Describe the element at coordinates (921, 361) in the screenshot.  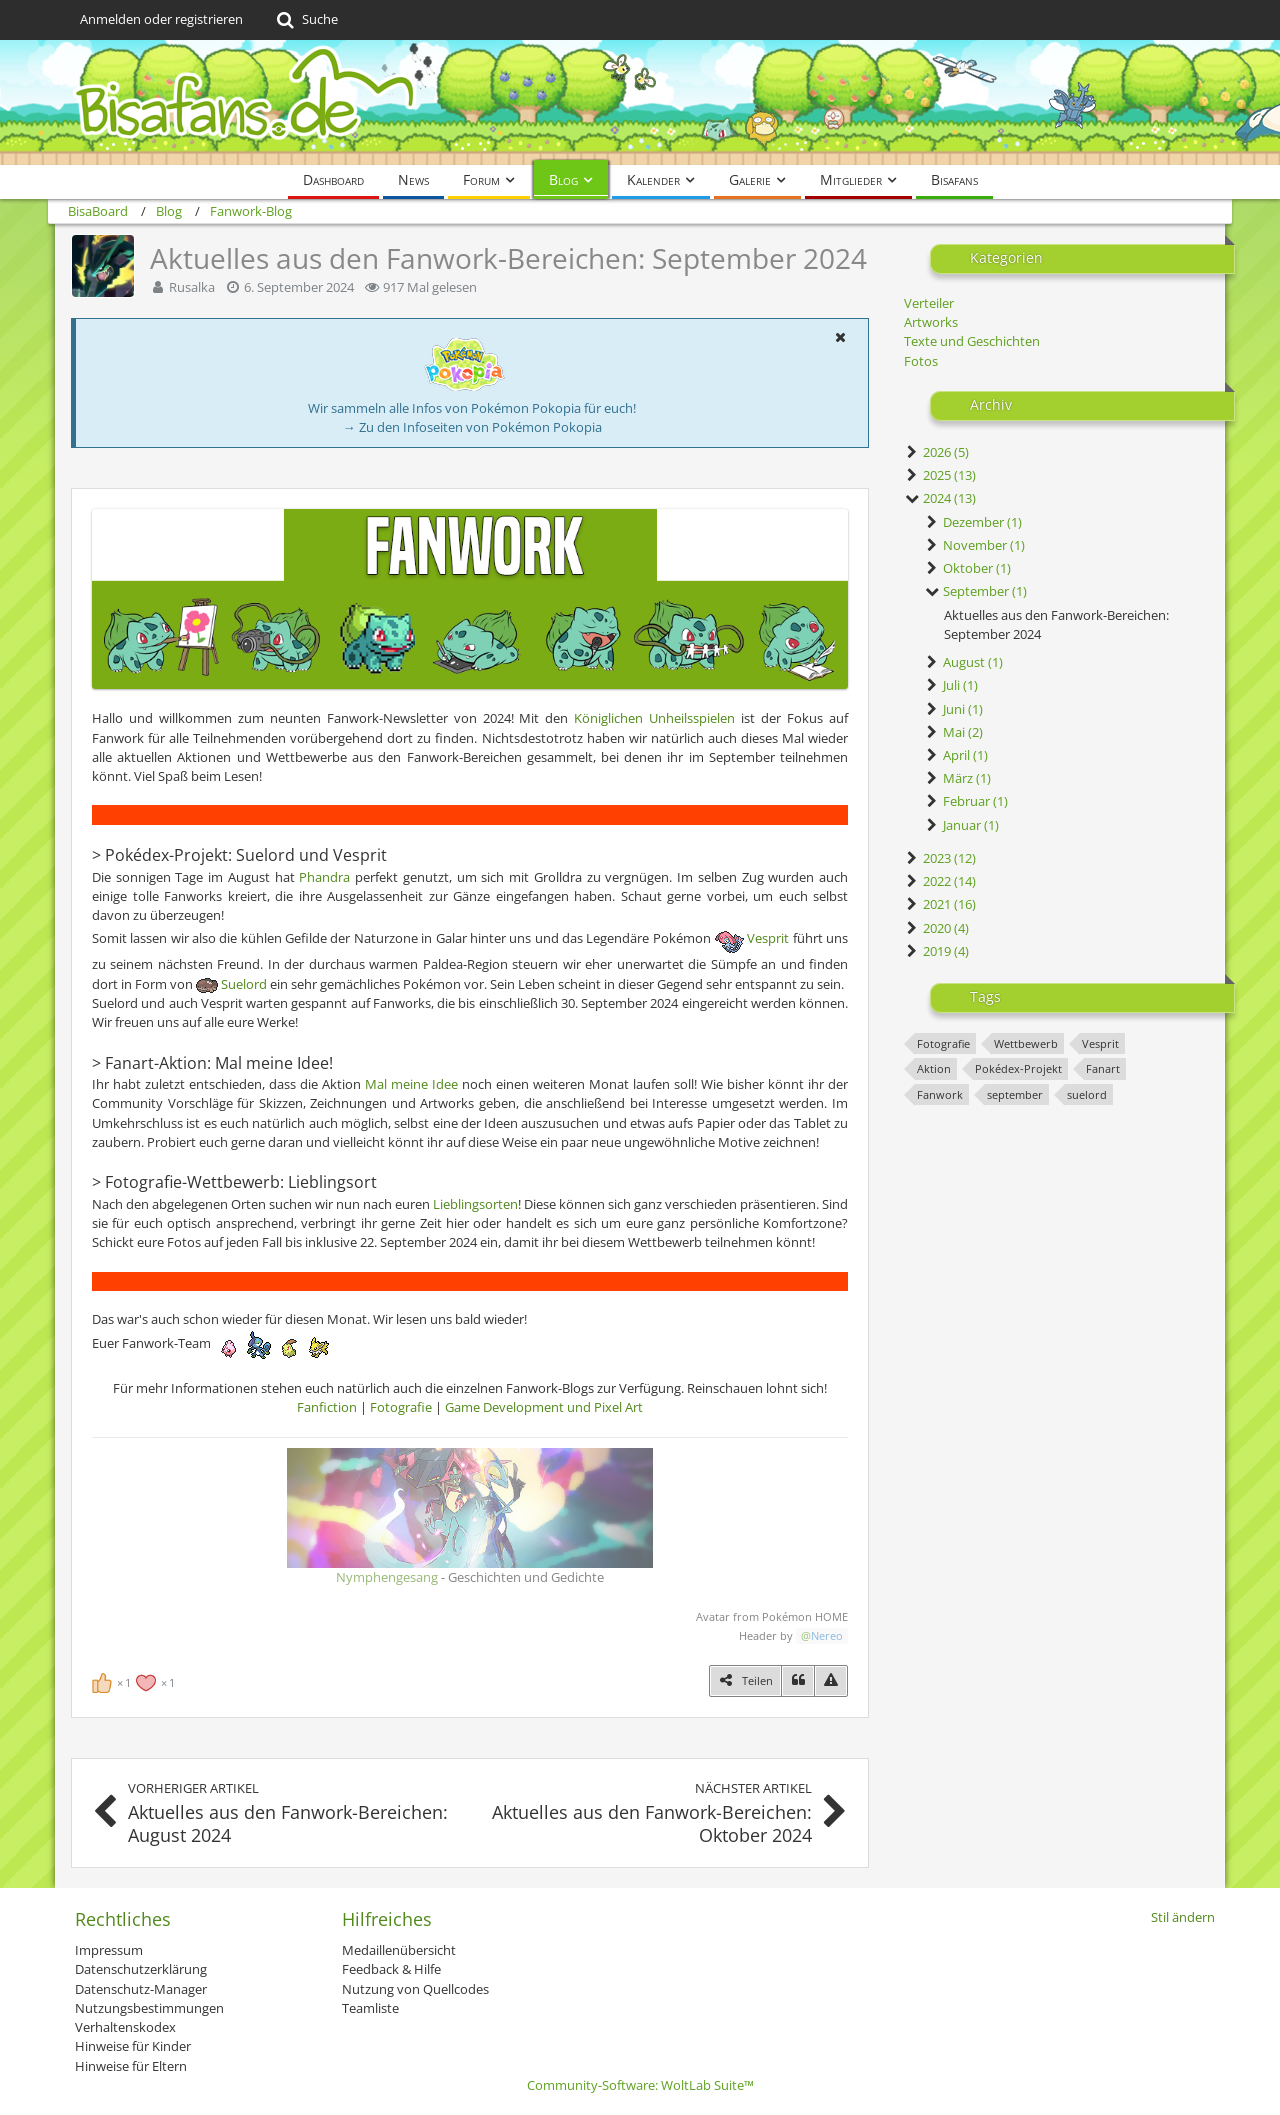
I see `Fotos [Blog-Artikel aus der Kategorie „Fotos“]` at that location.